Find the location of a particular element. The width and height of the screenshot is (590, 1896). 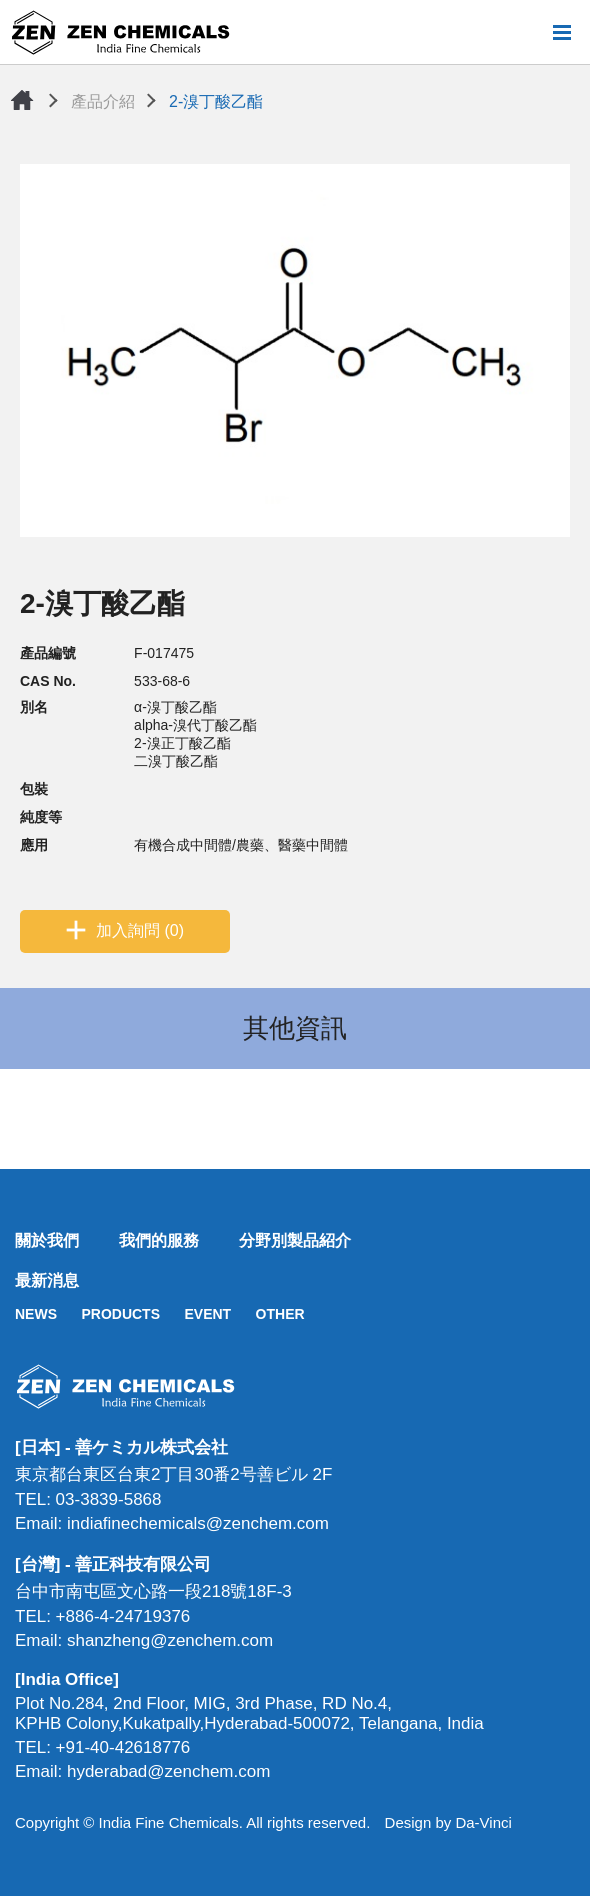

產品介紹 is located at coordinates (103, 101).